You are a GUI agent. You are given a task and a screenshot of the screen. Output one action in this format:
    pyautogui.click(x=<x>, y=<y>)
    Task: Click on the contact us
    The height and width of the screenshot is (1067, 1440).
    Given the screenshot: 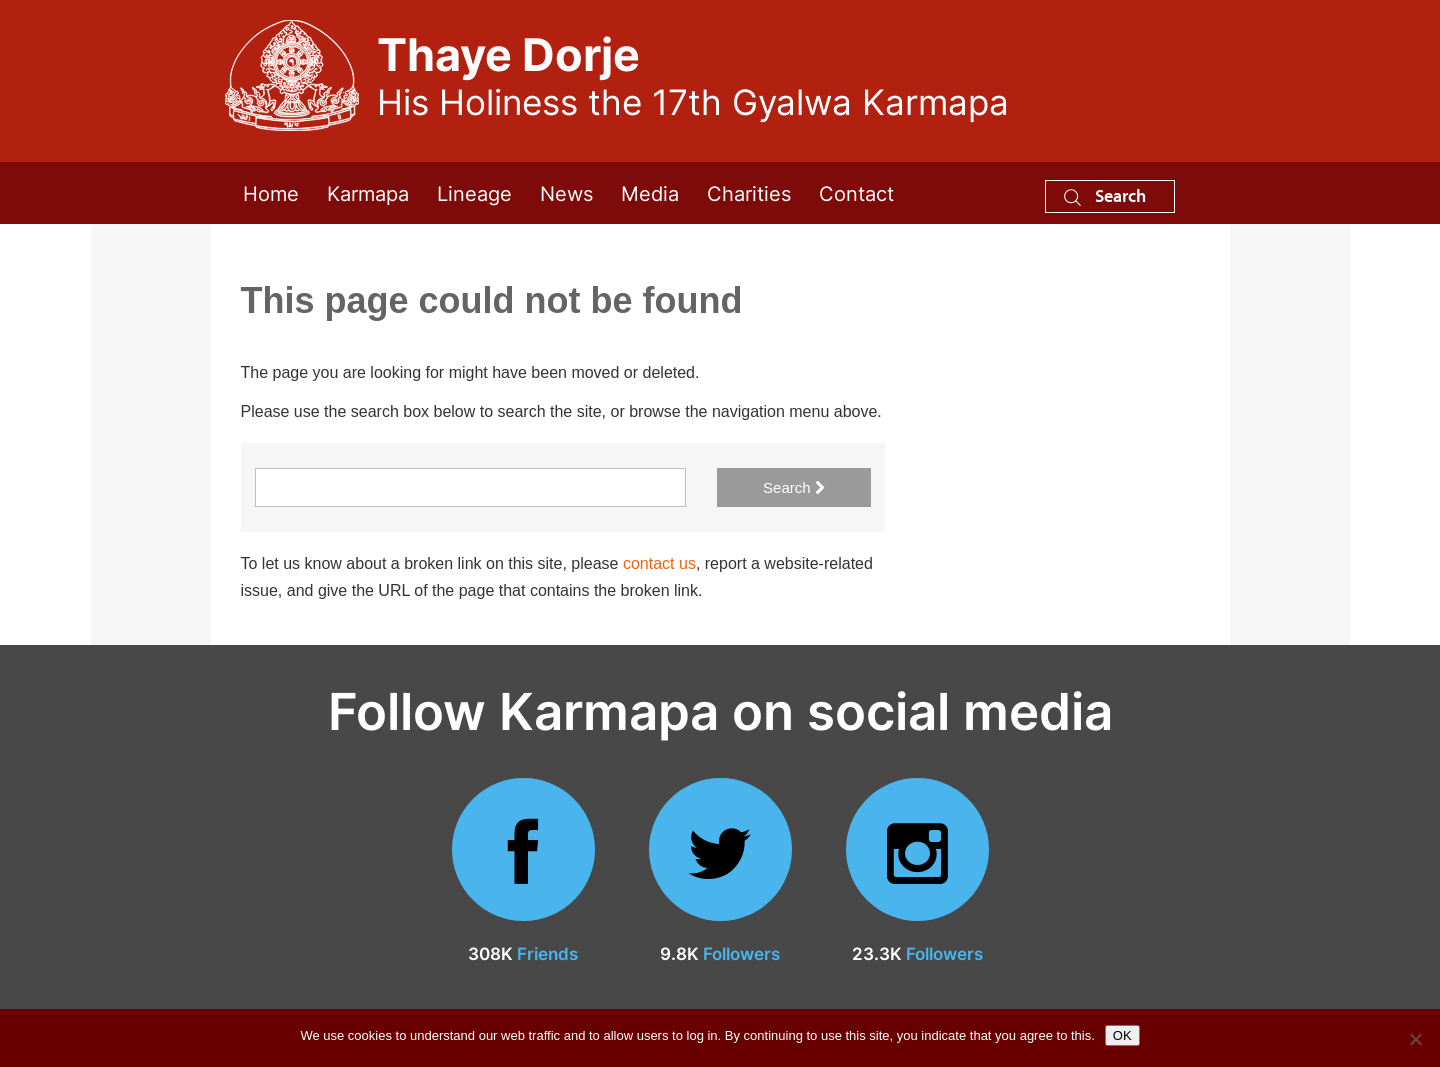 What is the action you would take?
    pyautogui.click(x=659, y=563)
    